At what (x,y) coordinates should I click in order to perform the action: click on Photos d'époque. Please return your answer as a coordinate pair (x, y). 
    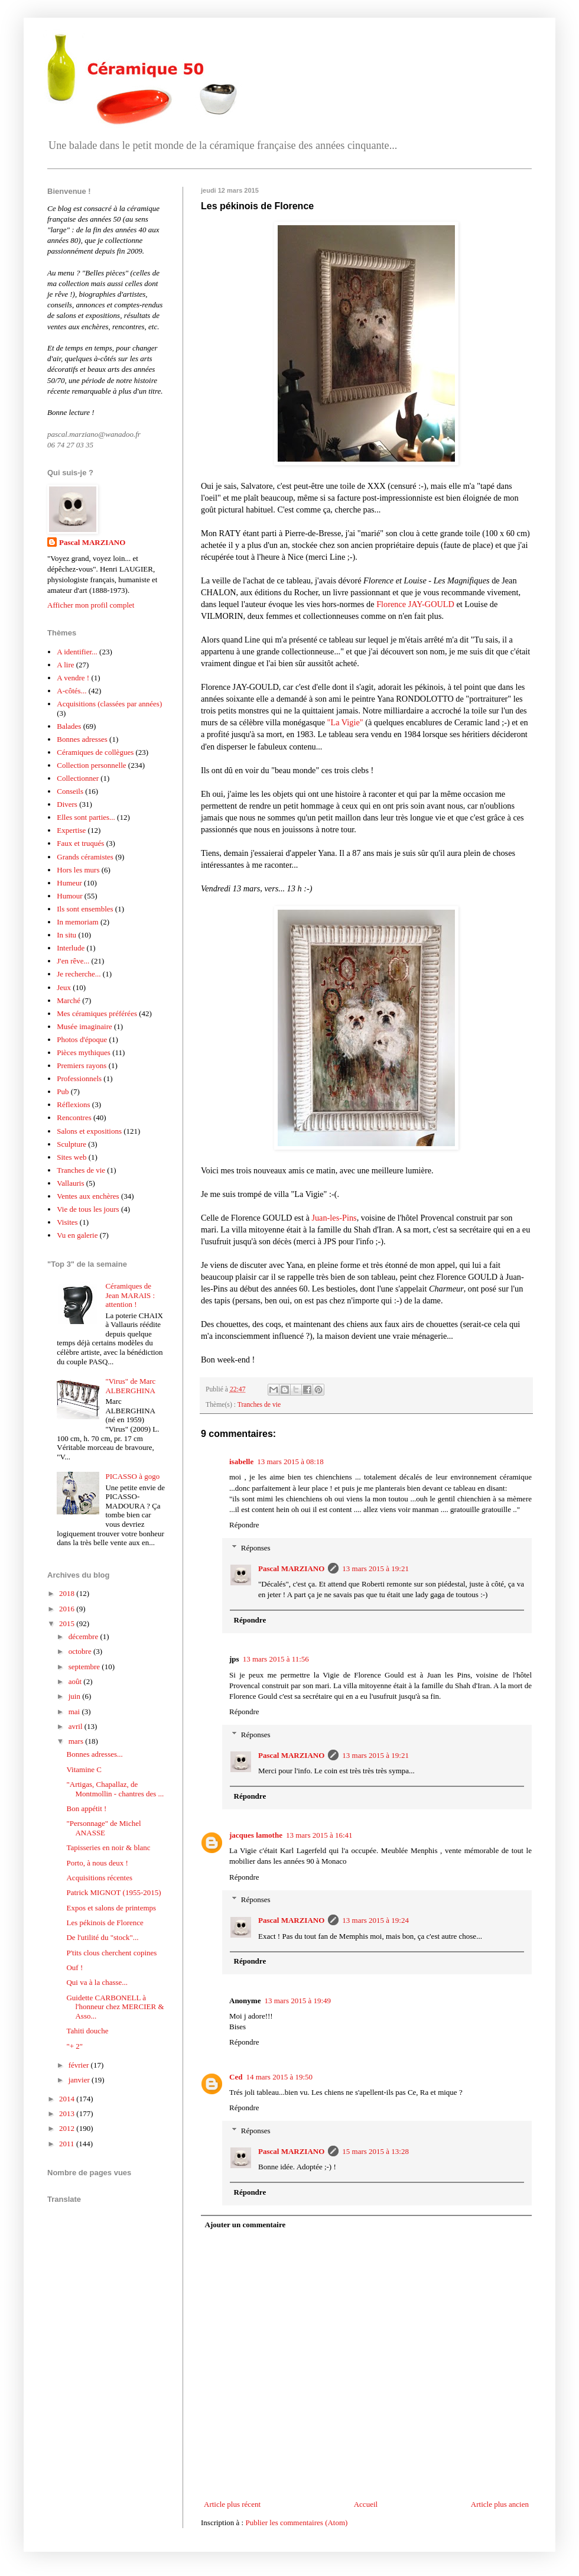
    Looking at the image, I should click on (82, 1039).